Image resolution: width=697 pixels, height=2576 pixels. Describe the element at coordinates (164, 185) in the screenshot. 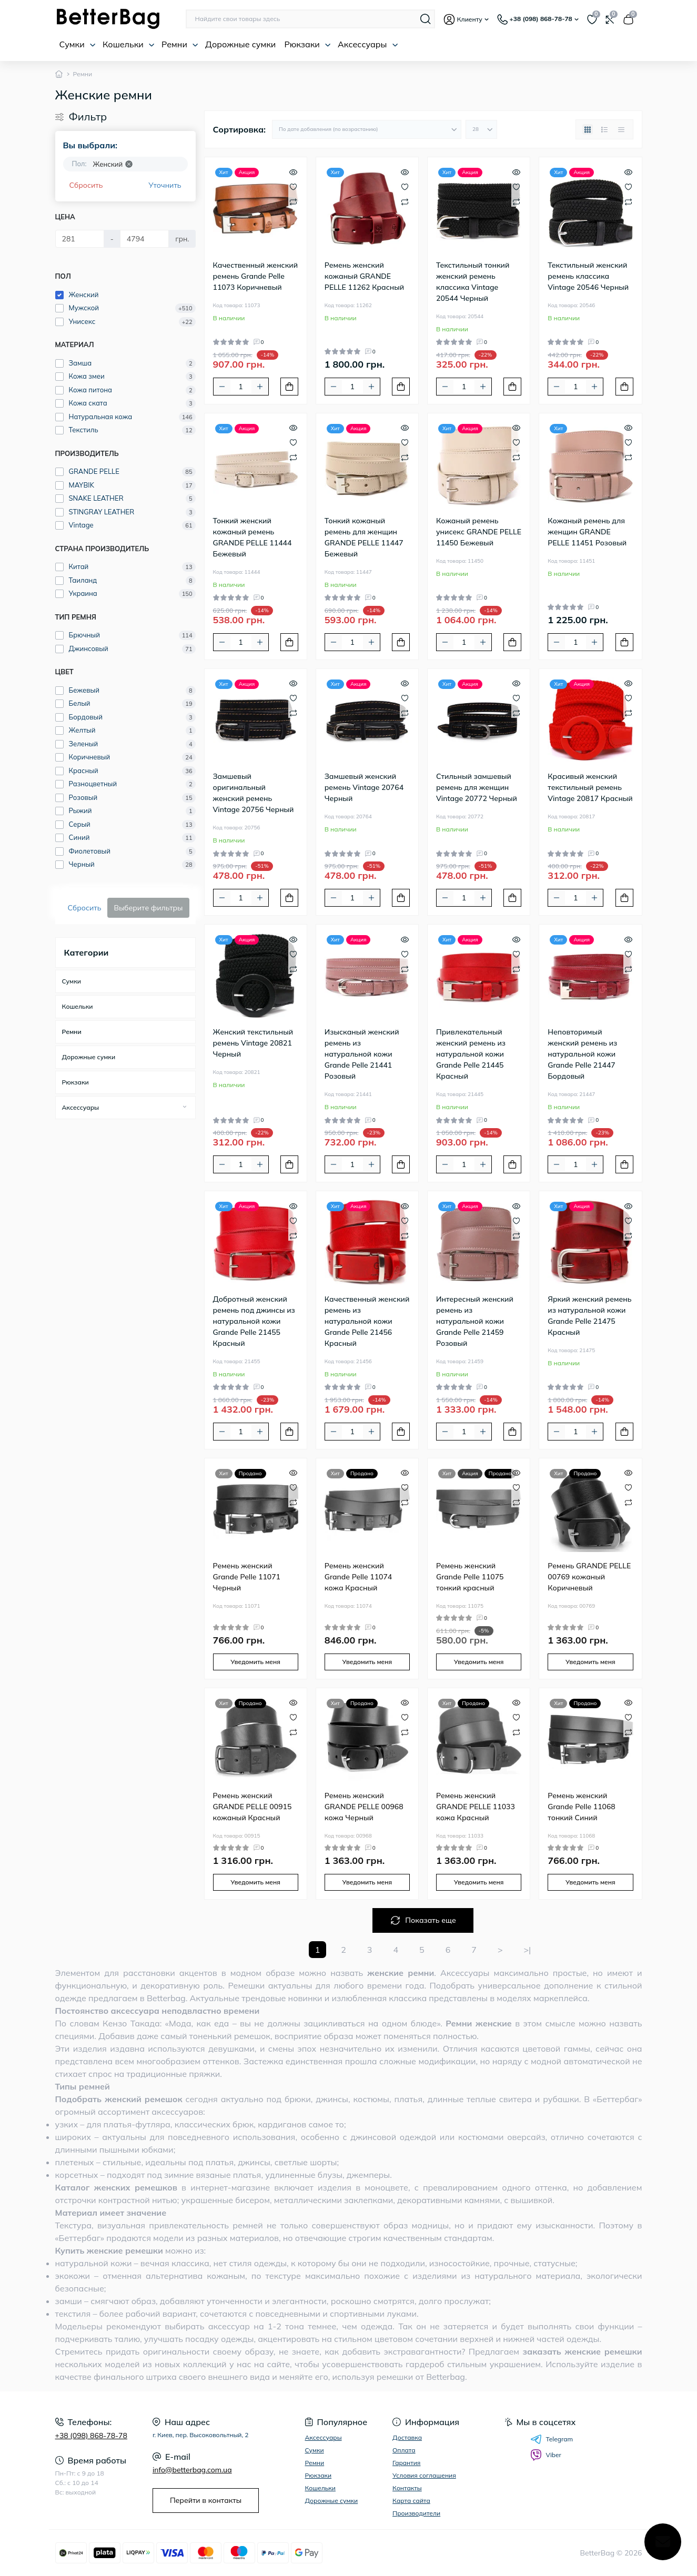

I see `Уточнить` at that location.